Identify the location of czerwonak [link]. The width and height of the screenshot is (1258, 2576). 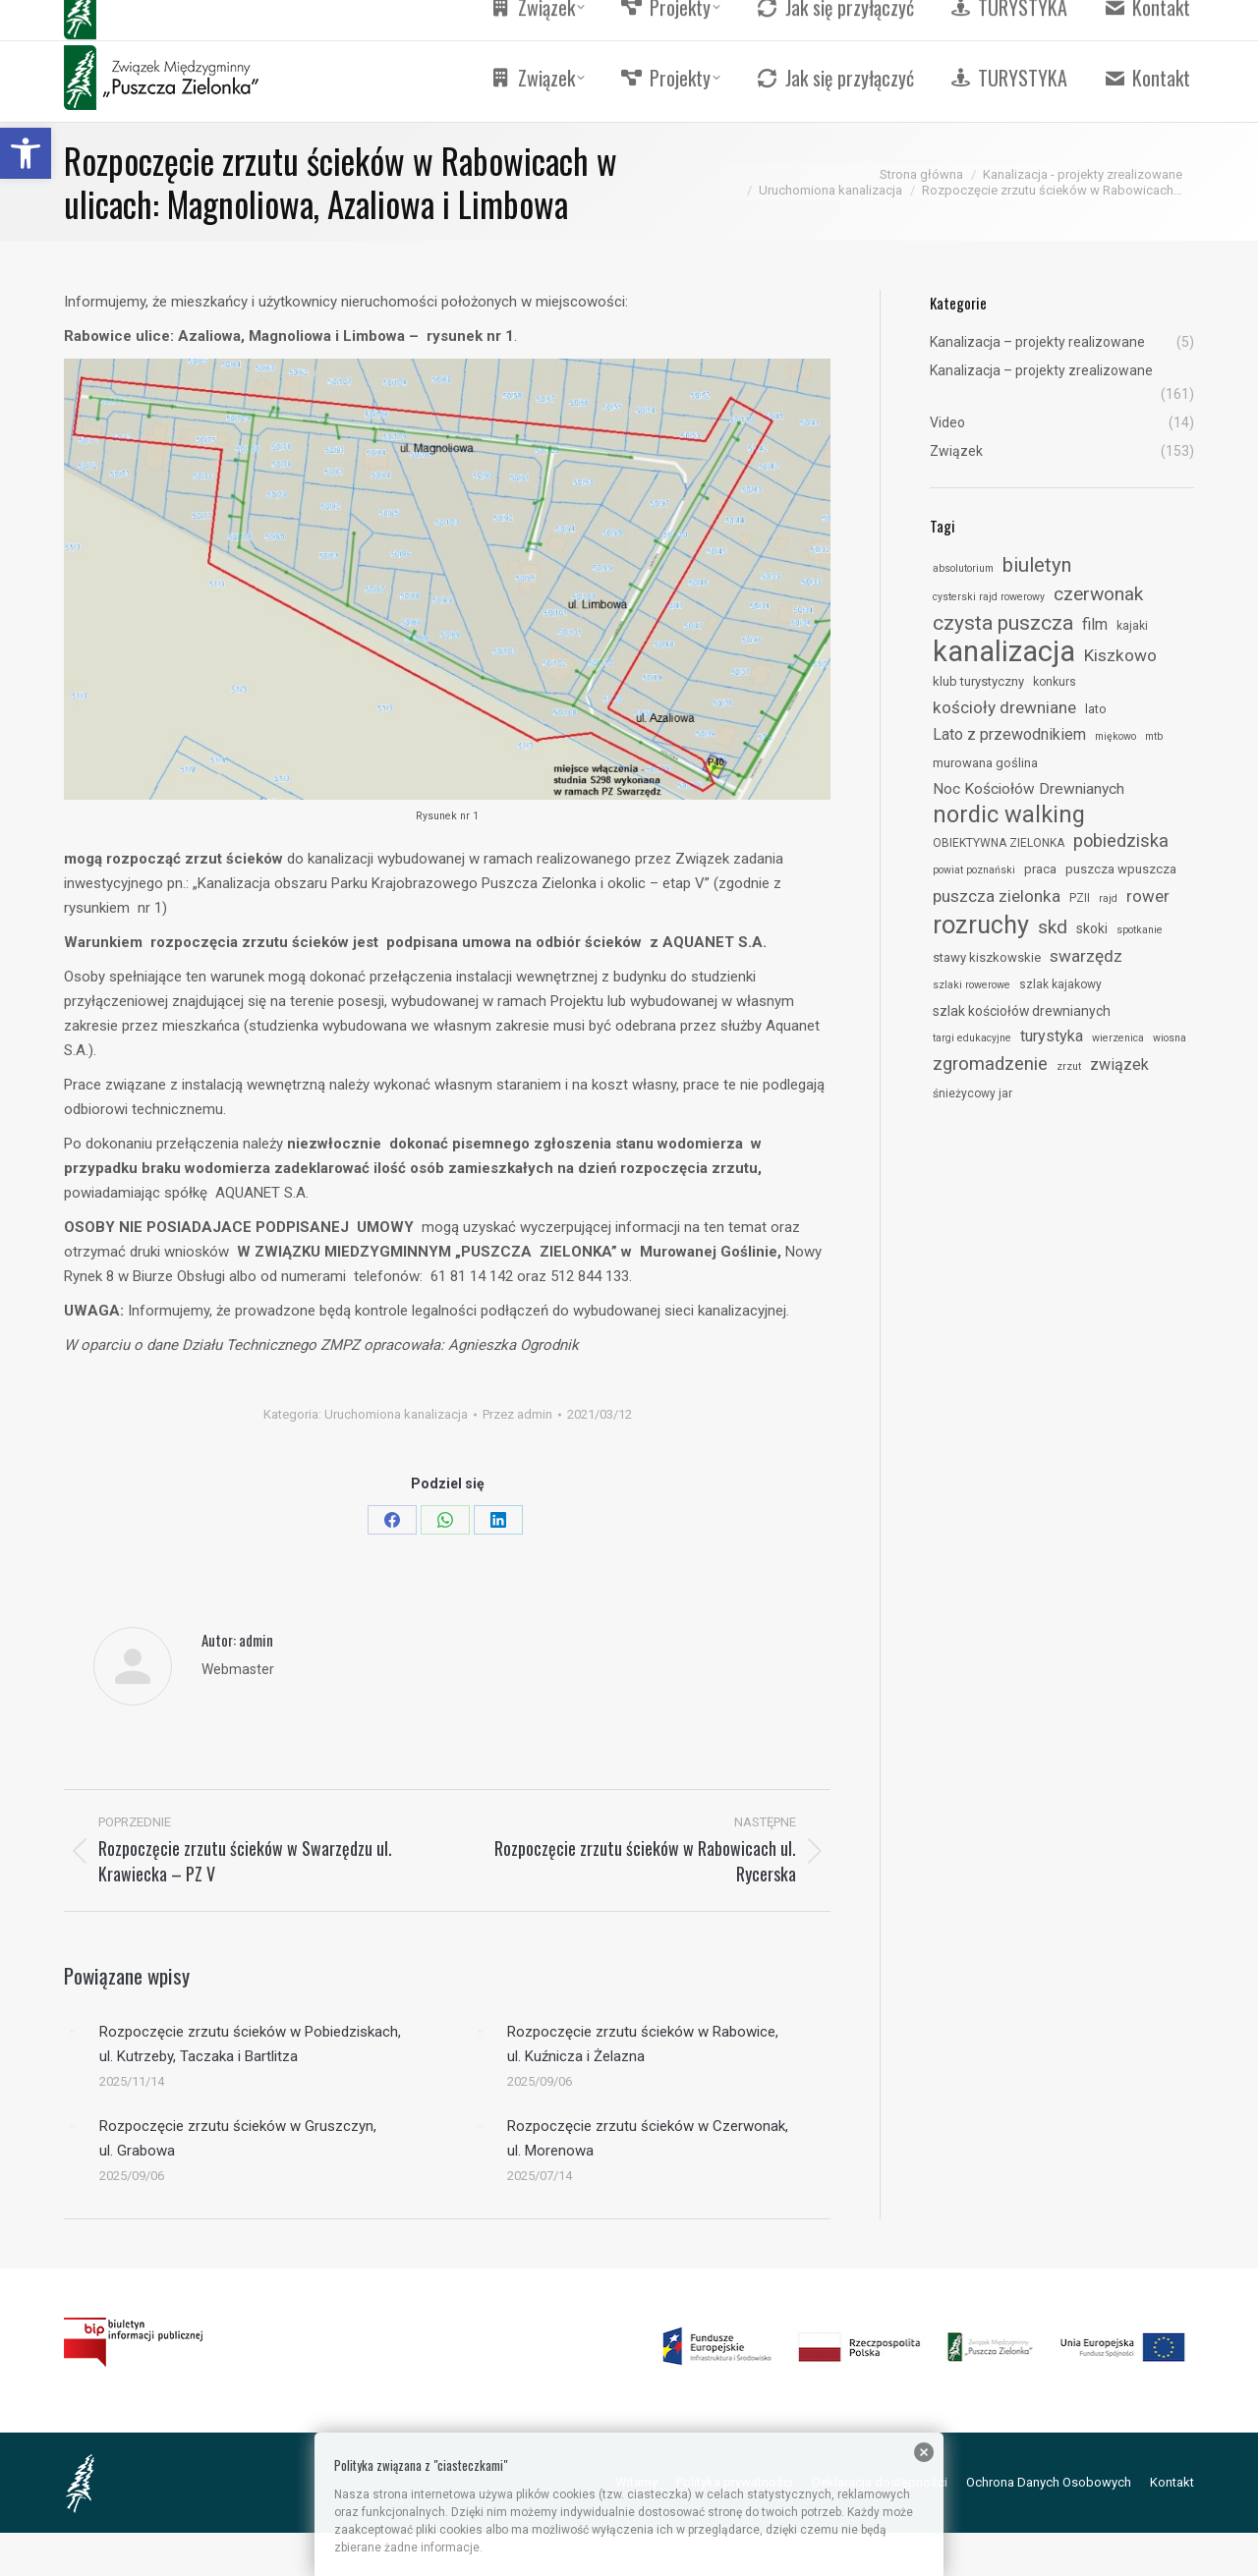
(1098, 594).